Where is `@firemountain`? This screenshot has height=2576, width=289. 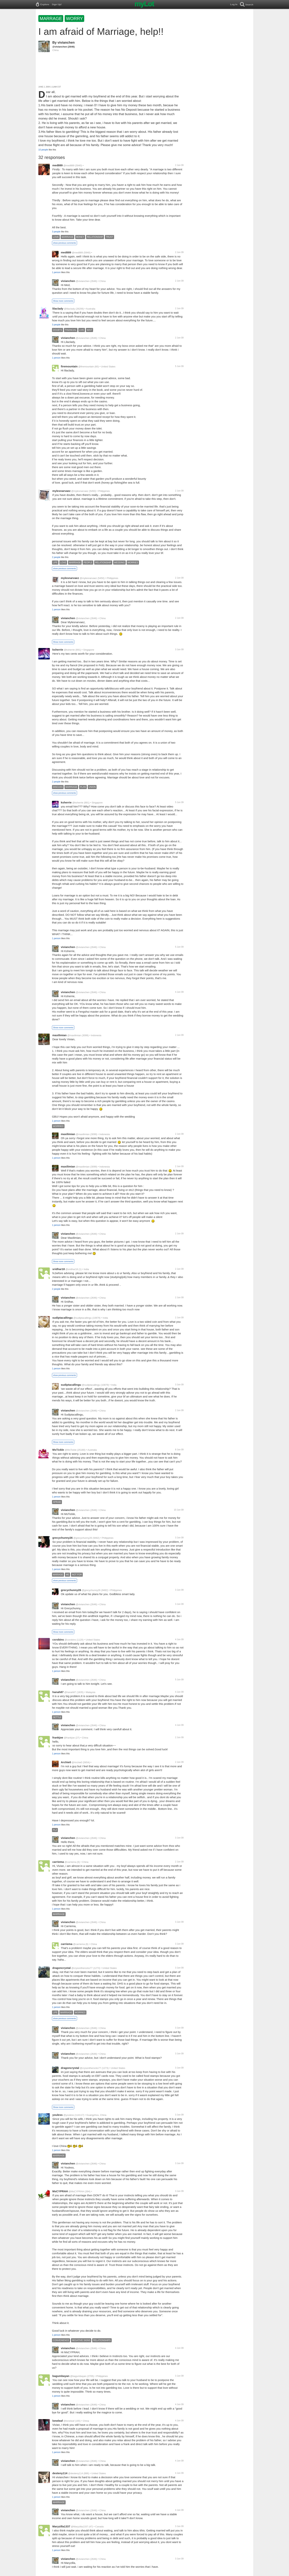 @firemountain is located at coordinates (86, 366).